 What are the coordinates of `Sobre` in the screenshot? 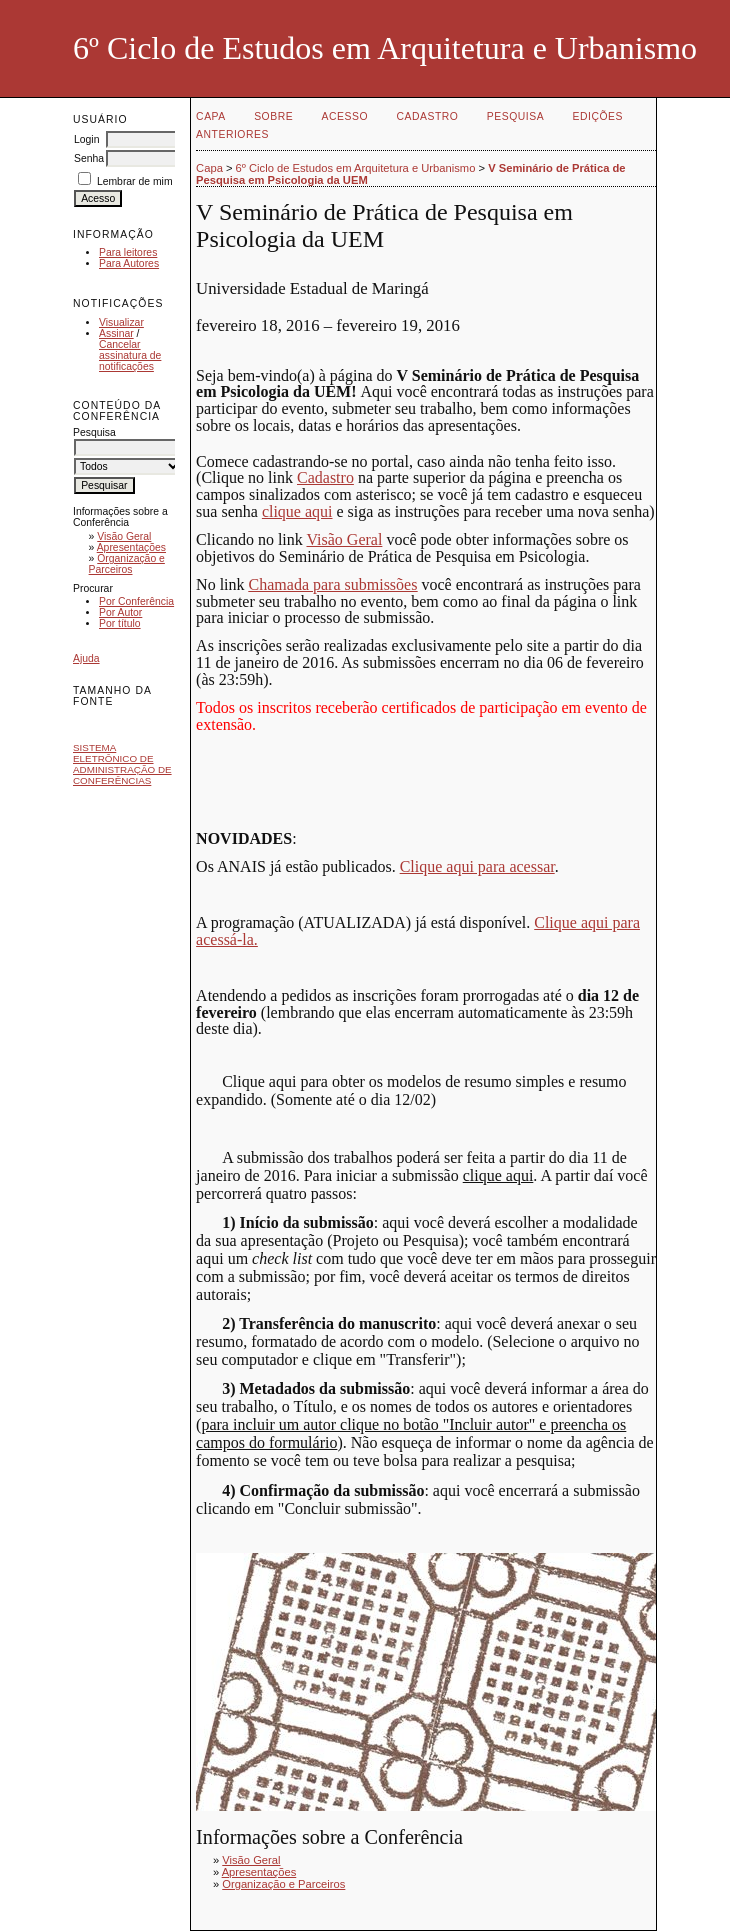 It's located at (273, 116).